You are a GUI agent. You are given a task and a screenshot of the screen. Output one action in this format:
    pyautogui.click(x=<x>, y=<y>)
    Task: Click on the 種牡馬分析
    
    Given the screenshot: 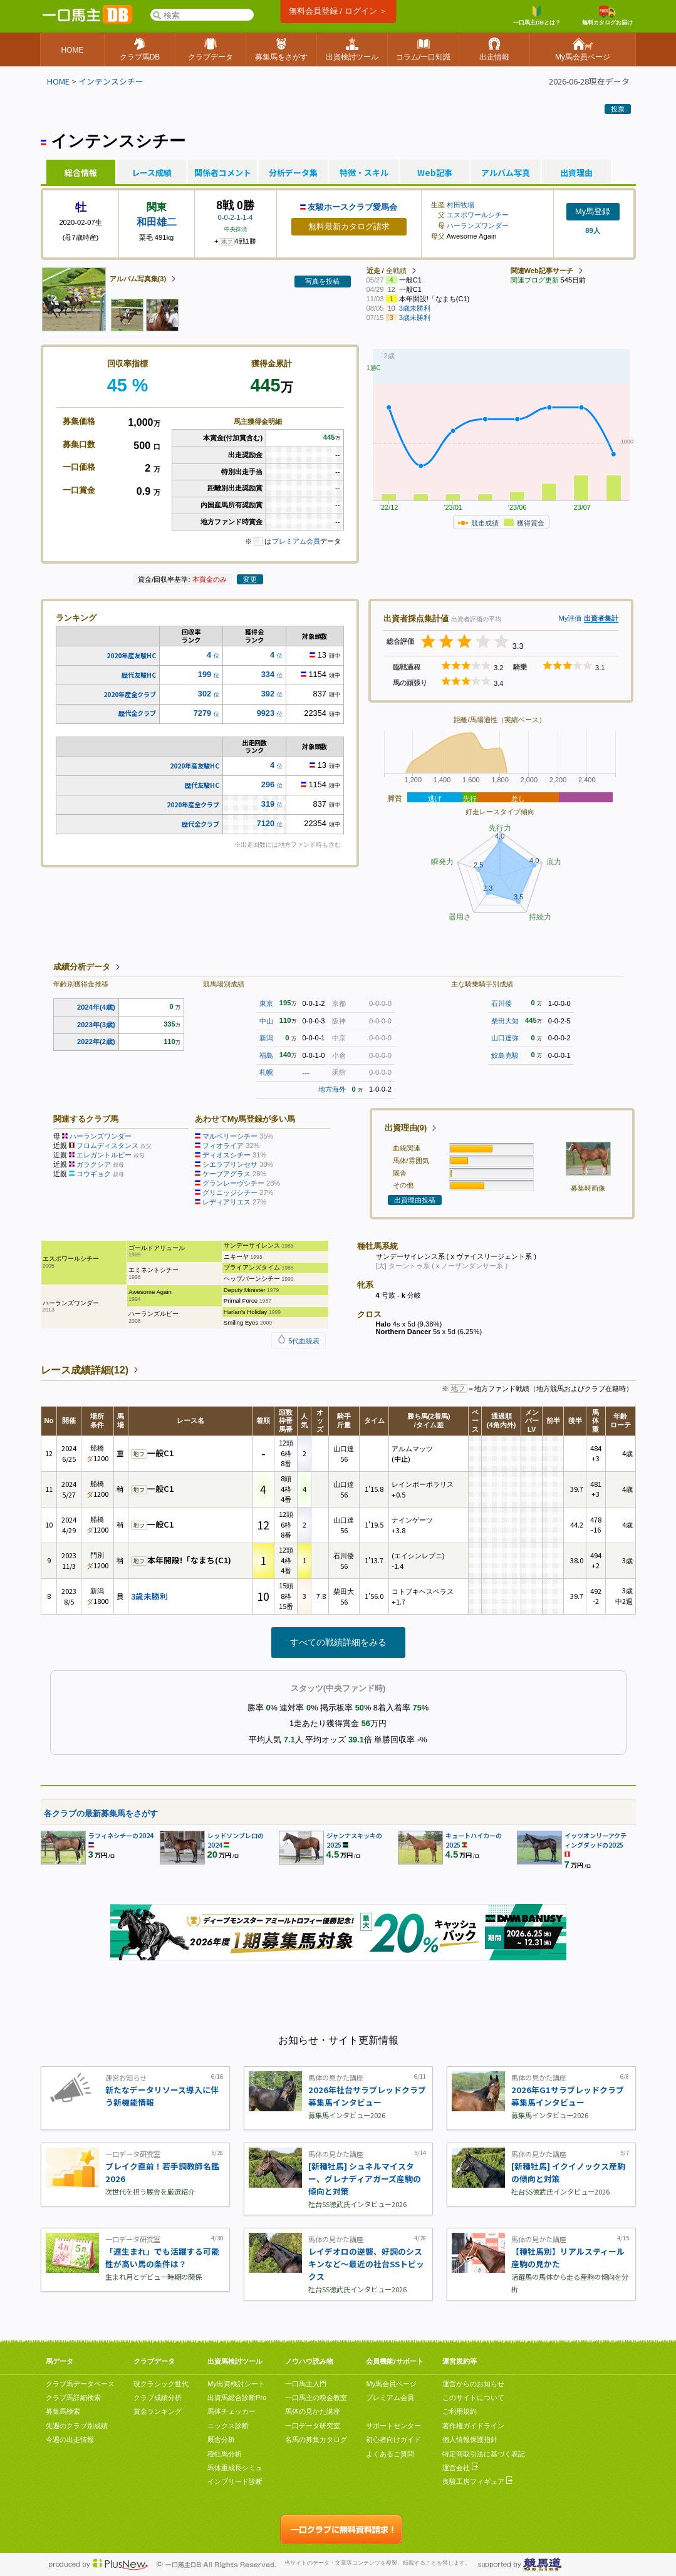 What is the action you would take?
    pyautogui.click(x=224, y=2454)
    